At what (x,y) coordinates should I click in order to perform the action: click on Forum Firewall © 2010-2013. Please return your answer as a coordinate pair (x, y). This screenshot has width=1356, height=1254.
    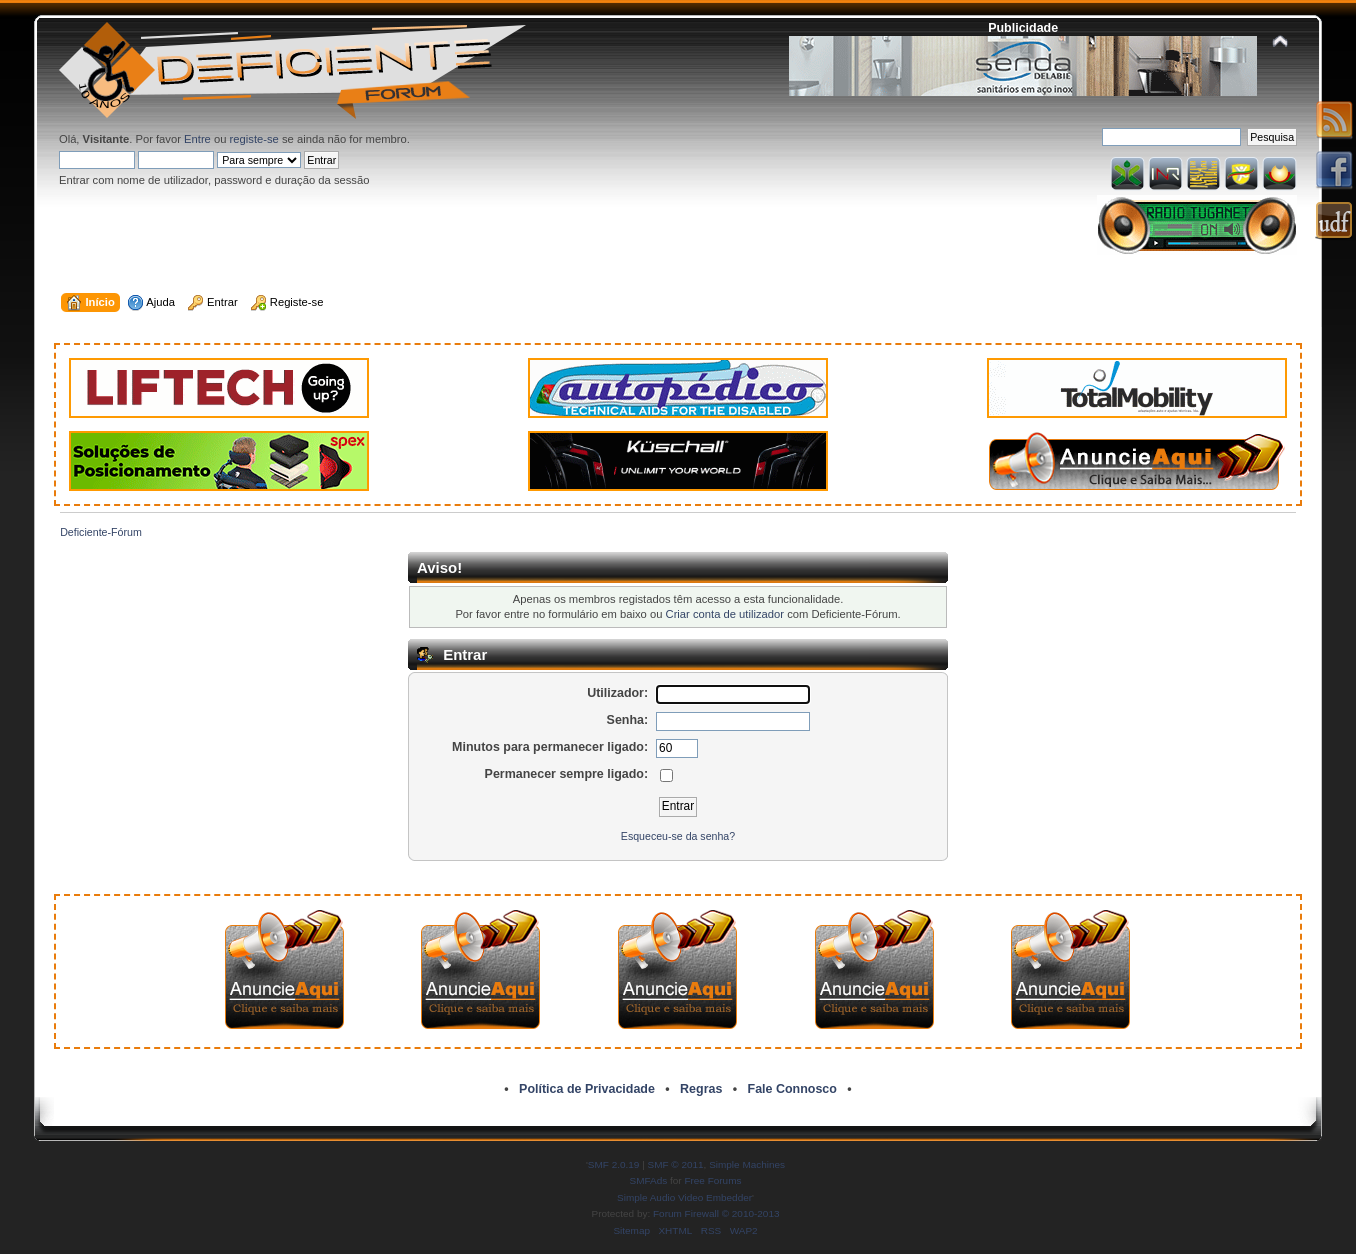
    Looking at the image, I should click on (716, 1213).